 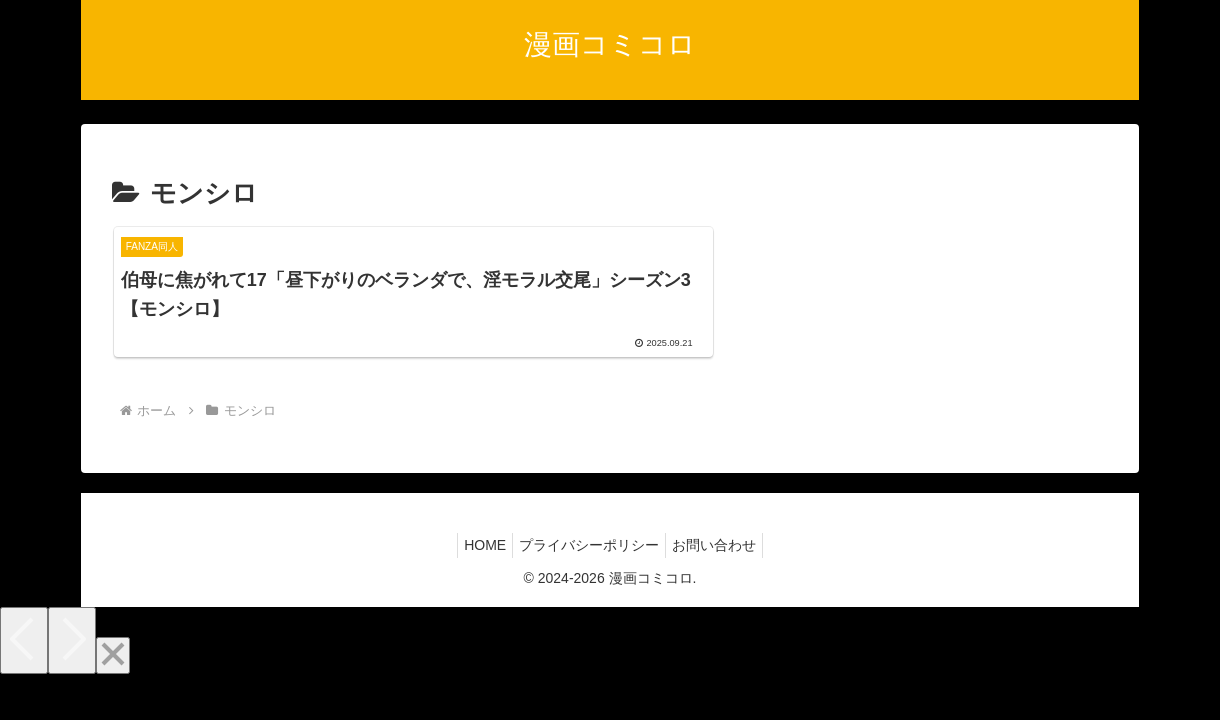 I want to click on [Previous], so click(x=24, y=670).